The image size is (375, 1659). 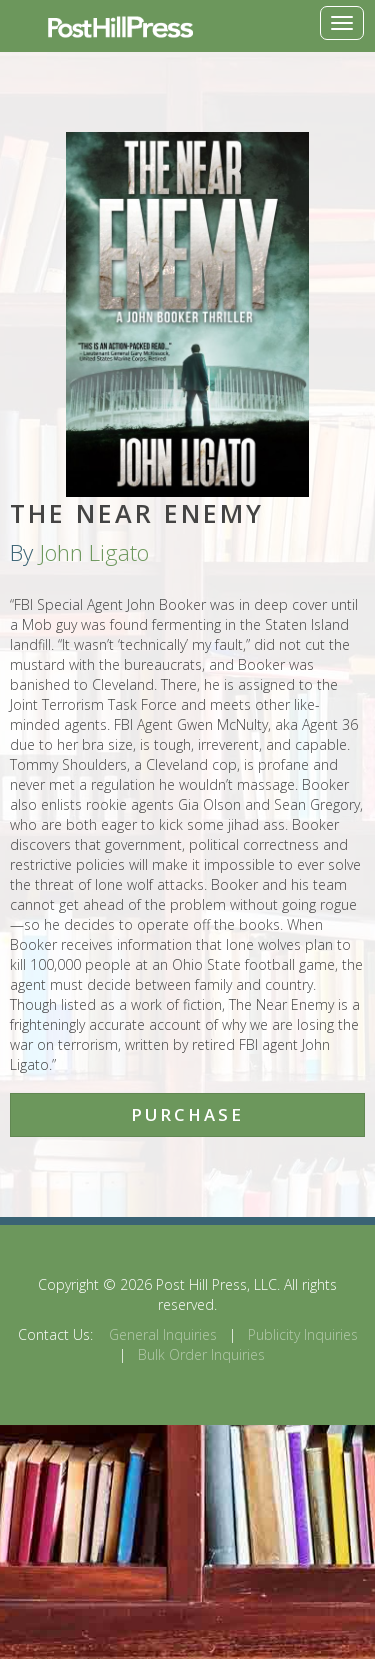 What do you see at coordinates (201, 1354) in the screenshot?
I see `Bulk Order Inquiries` at bounding box center [201, 1354].